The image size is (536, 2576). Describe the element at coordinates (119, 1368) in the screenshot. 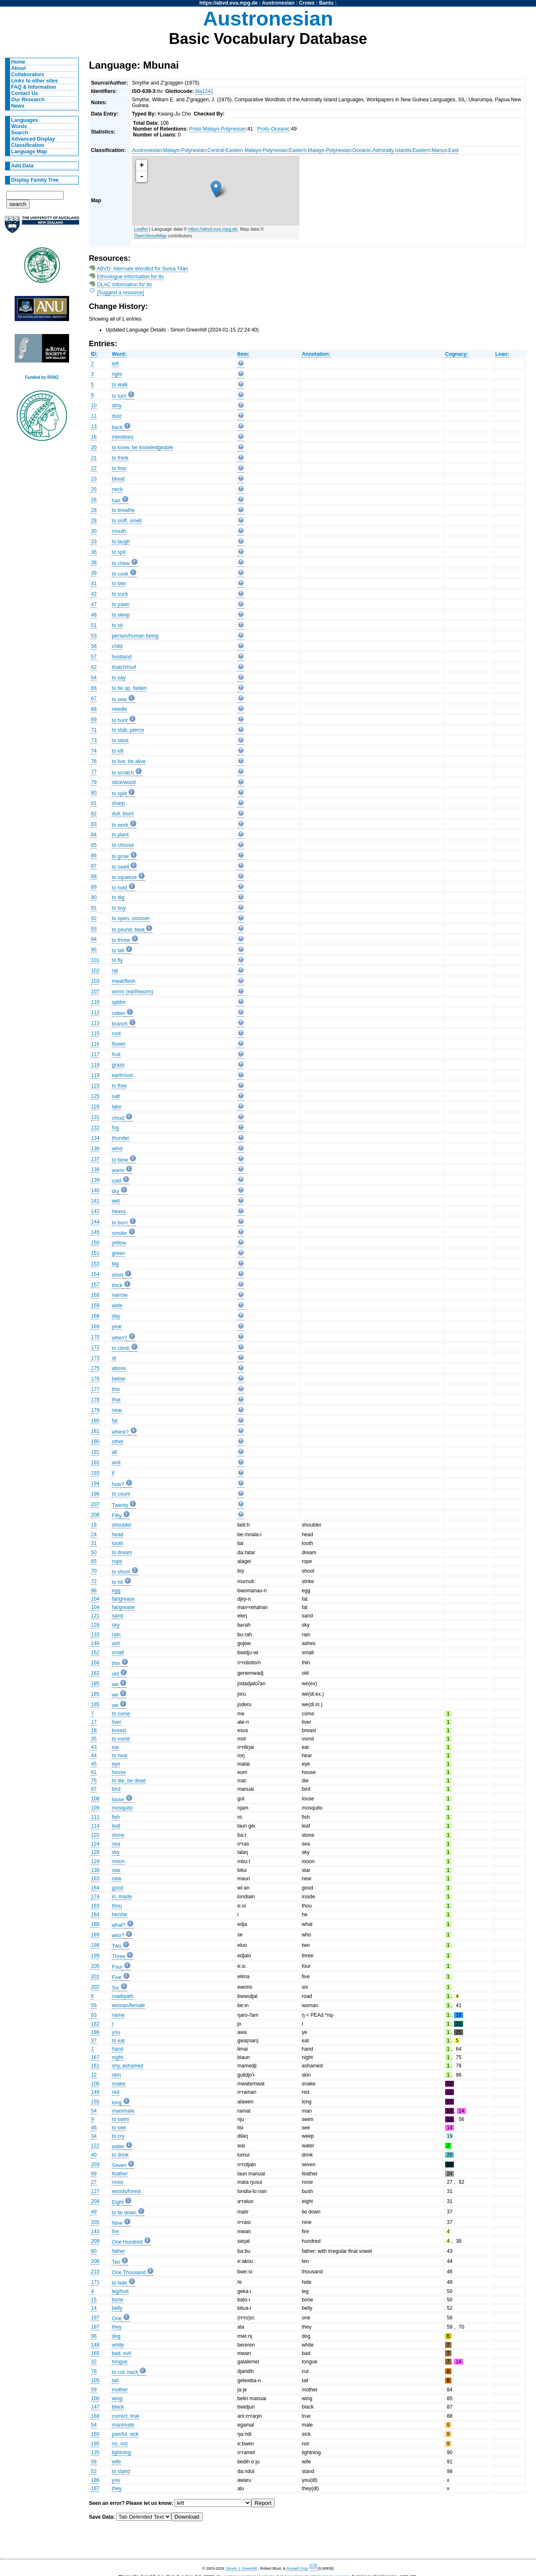

I see `above` at that location.